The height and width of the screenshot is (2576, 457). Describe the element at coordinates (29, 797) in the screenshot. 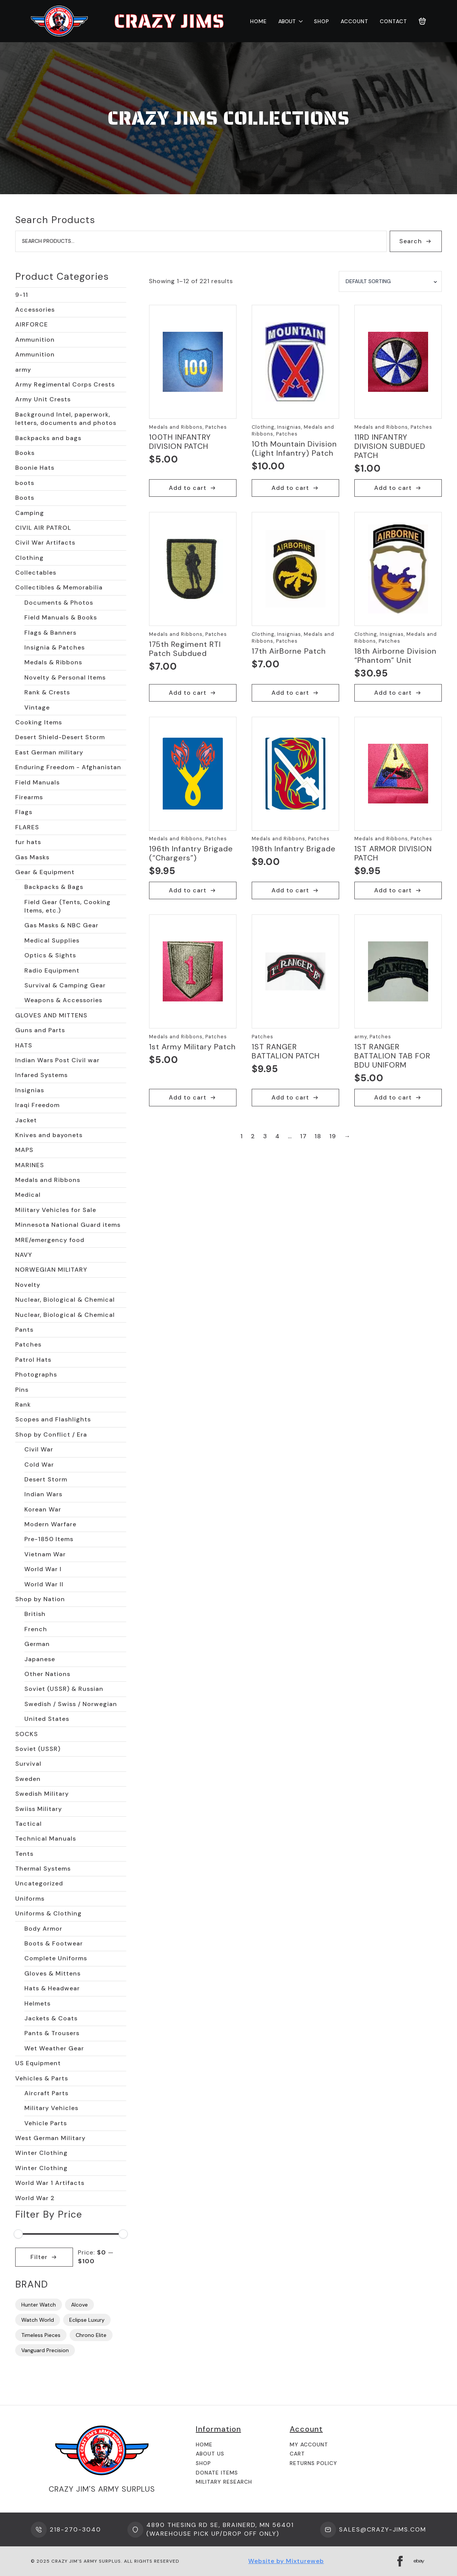

I see `Firearms` at that location.